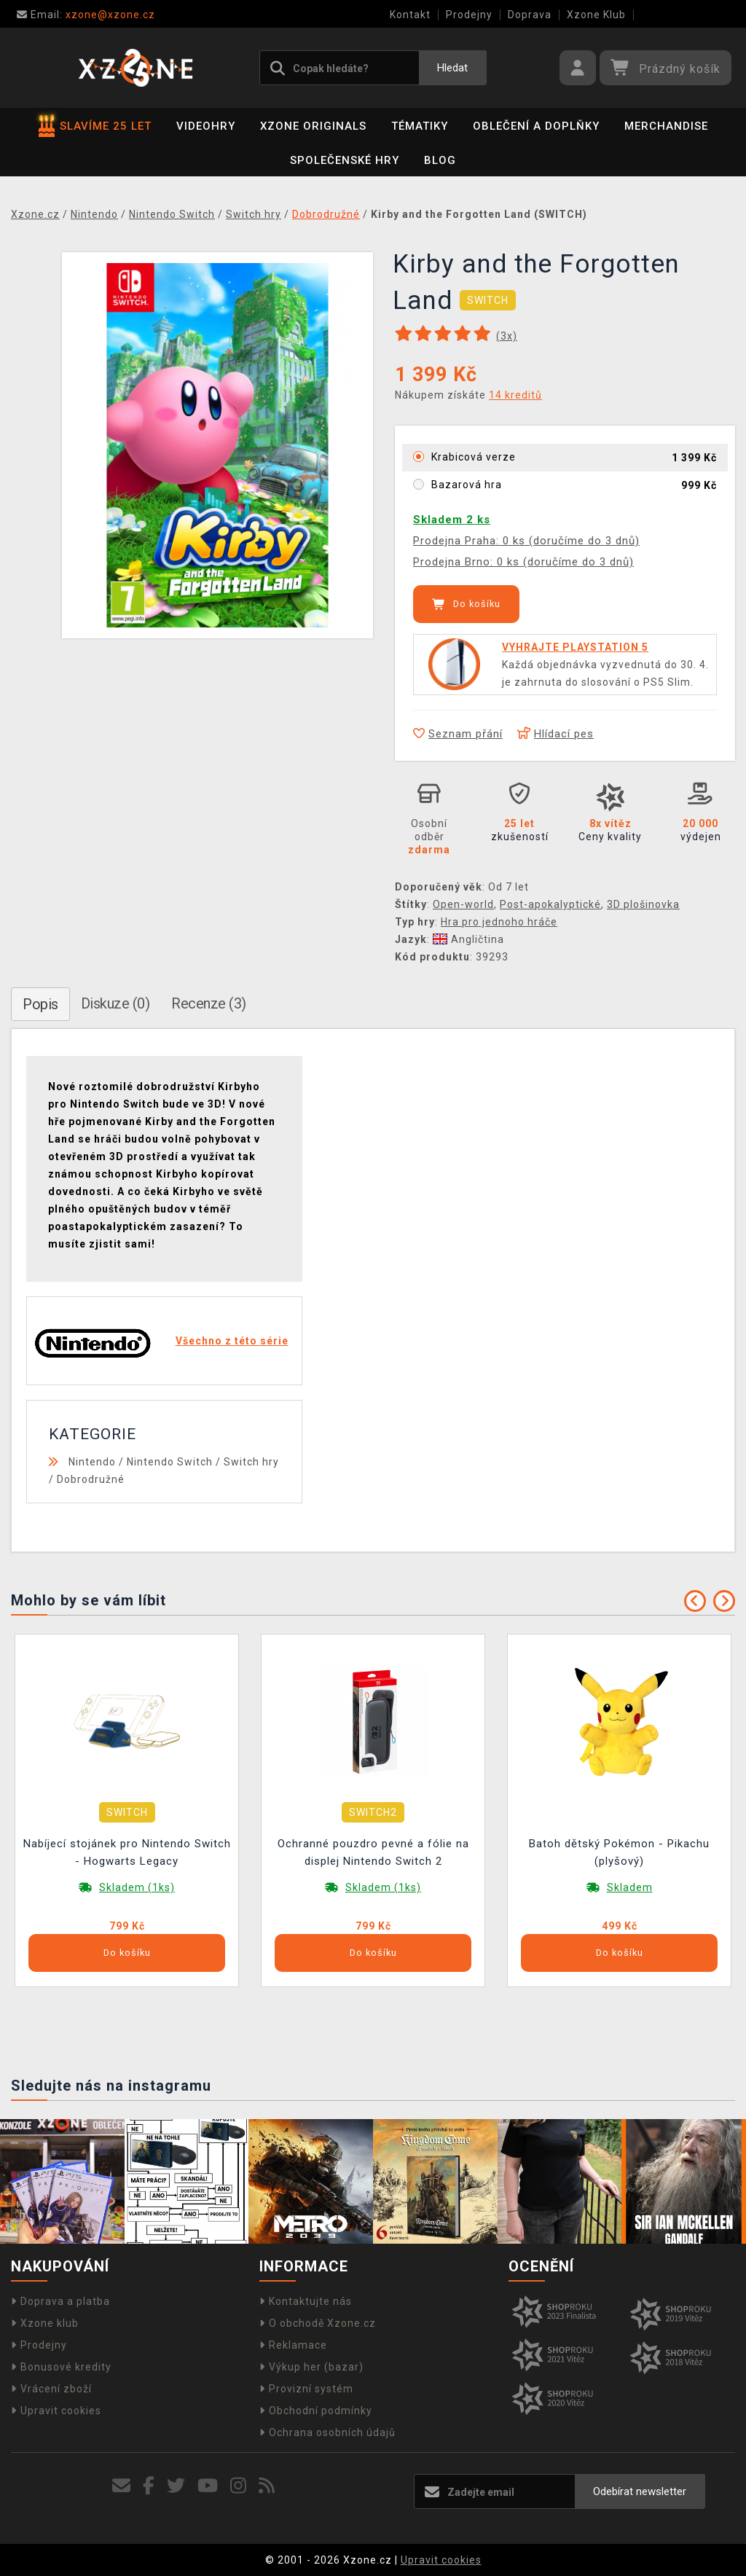 This screenshot has height=2576, width=746. I want to click on (x), so click(506, 336).